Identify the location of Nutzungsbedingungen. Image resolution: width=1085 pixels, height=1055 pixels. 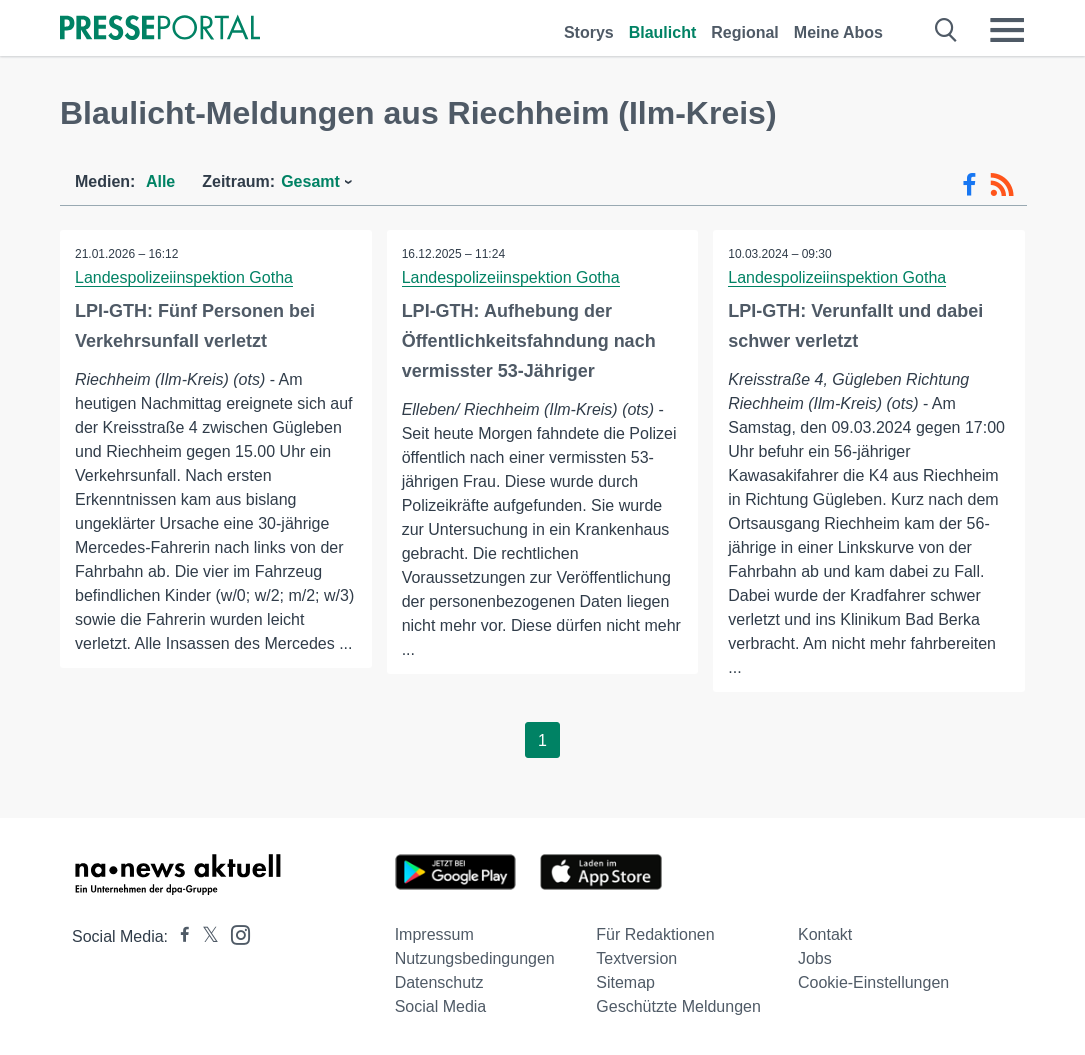
(475, 958).